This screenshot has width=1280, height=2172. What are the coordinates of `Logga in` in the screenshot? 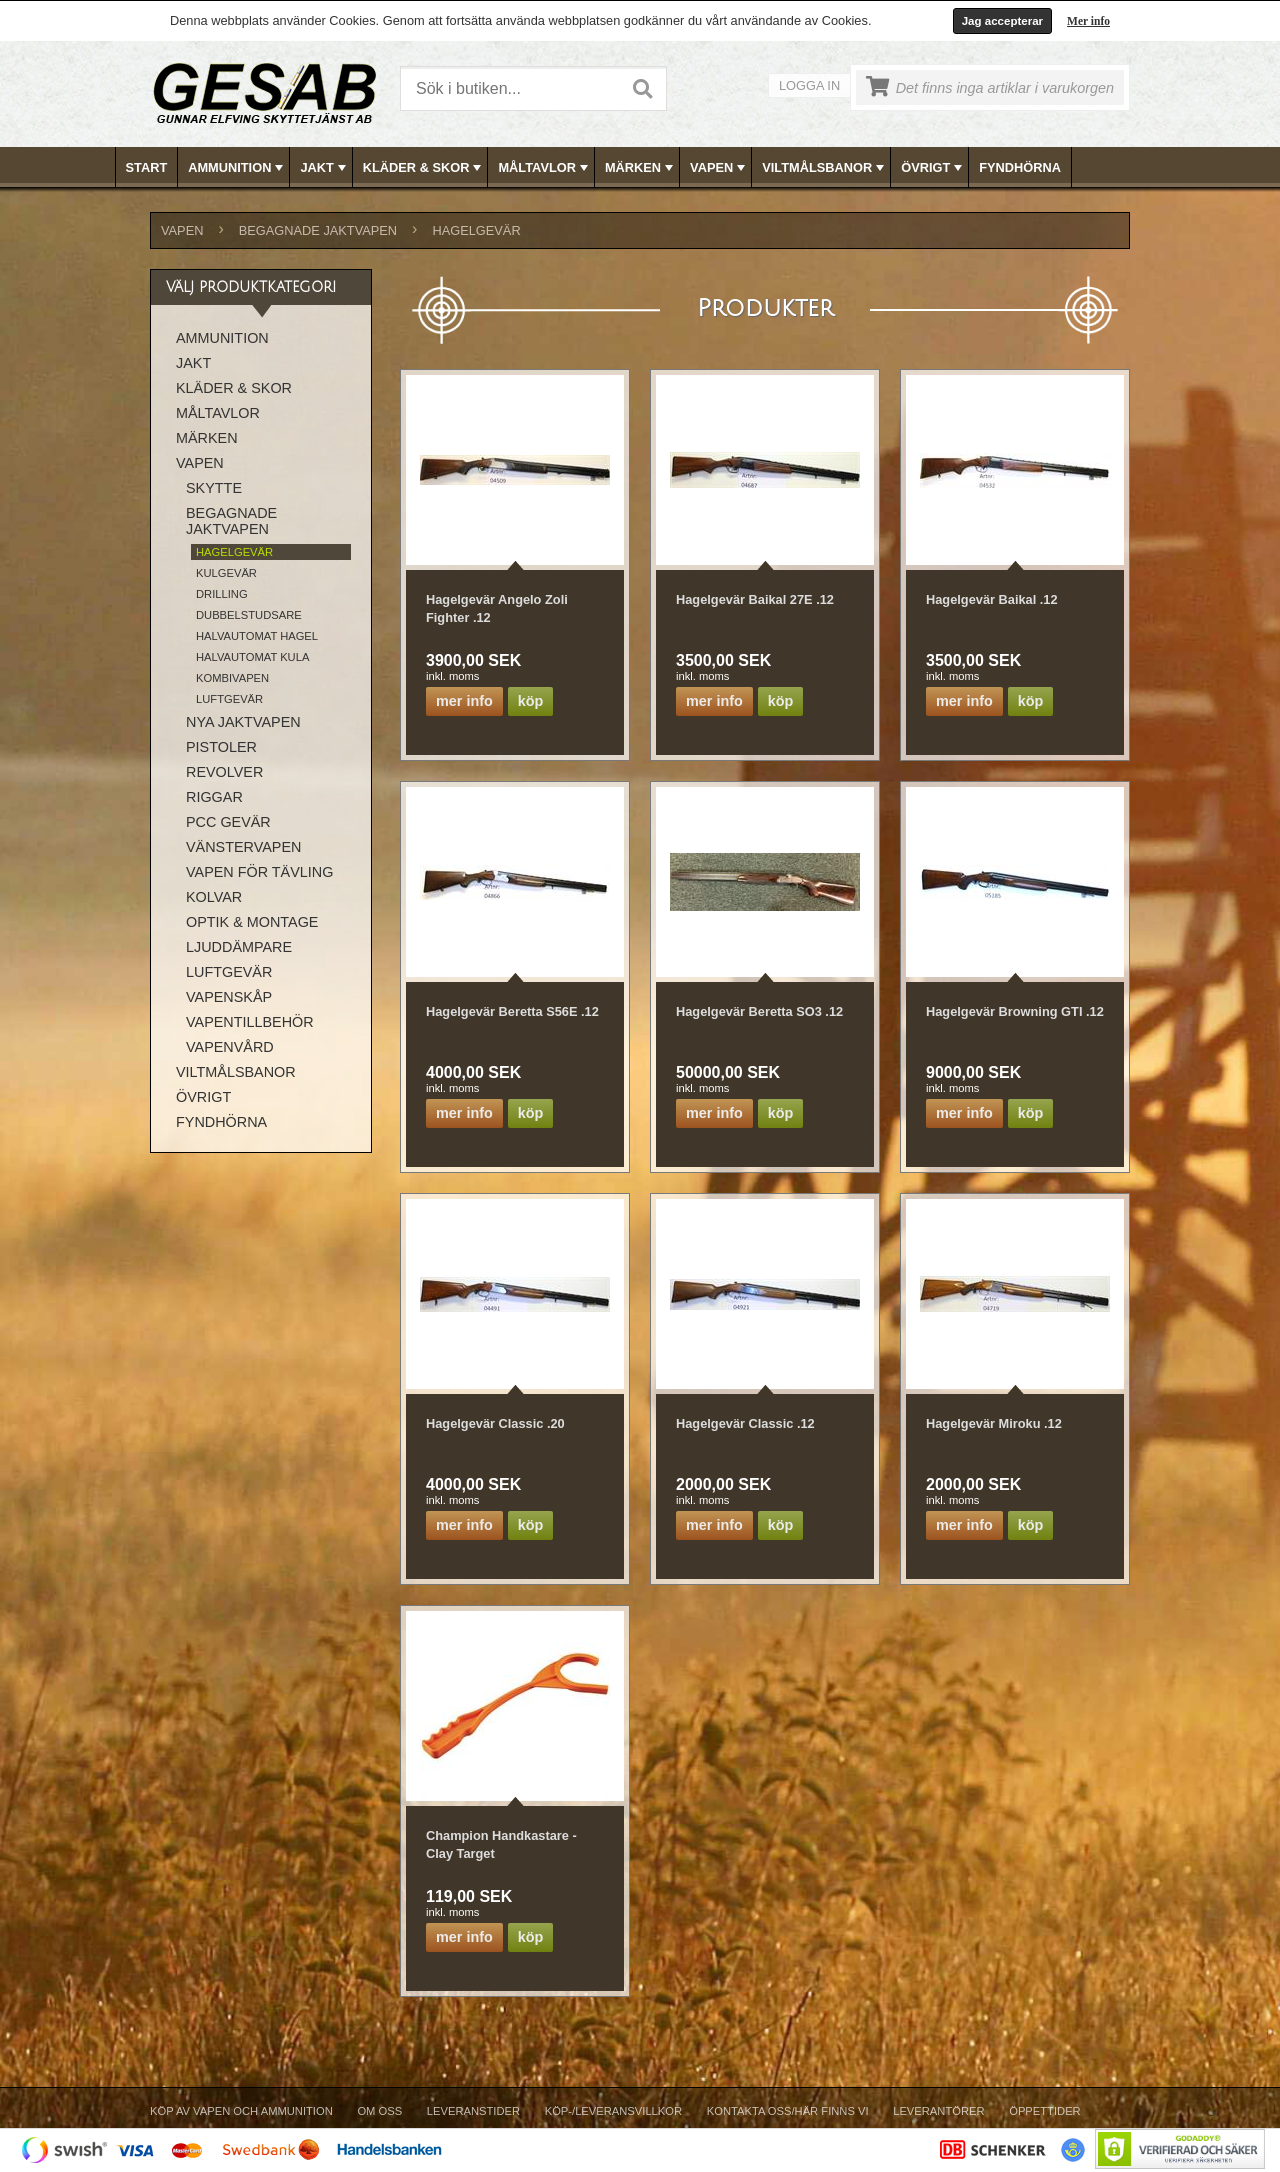 It's located at (809, 85).